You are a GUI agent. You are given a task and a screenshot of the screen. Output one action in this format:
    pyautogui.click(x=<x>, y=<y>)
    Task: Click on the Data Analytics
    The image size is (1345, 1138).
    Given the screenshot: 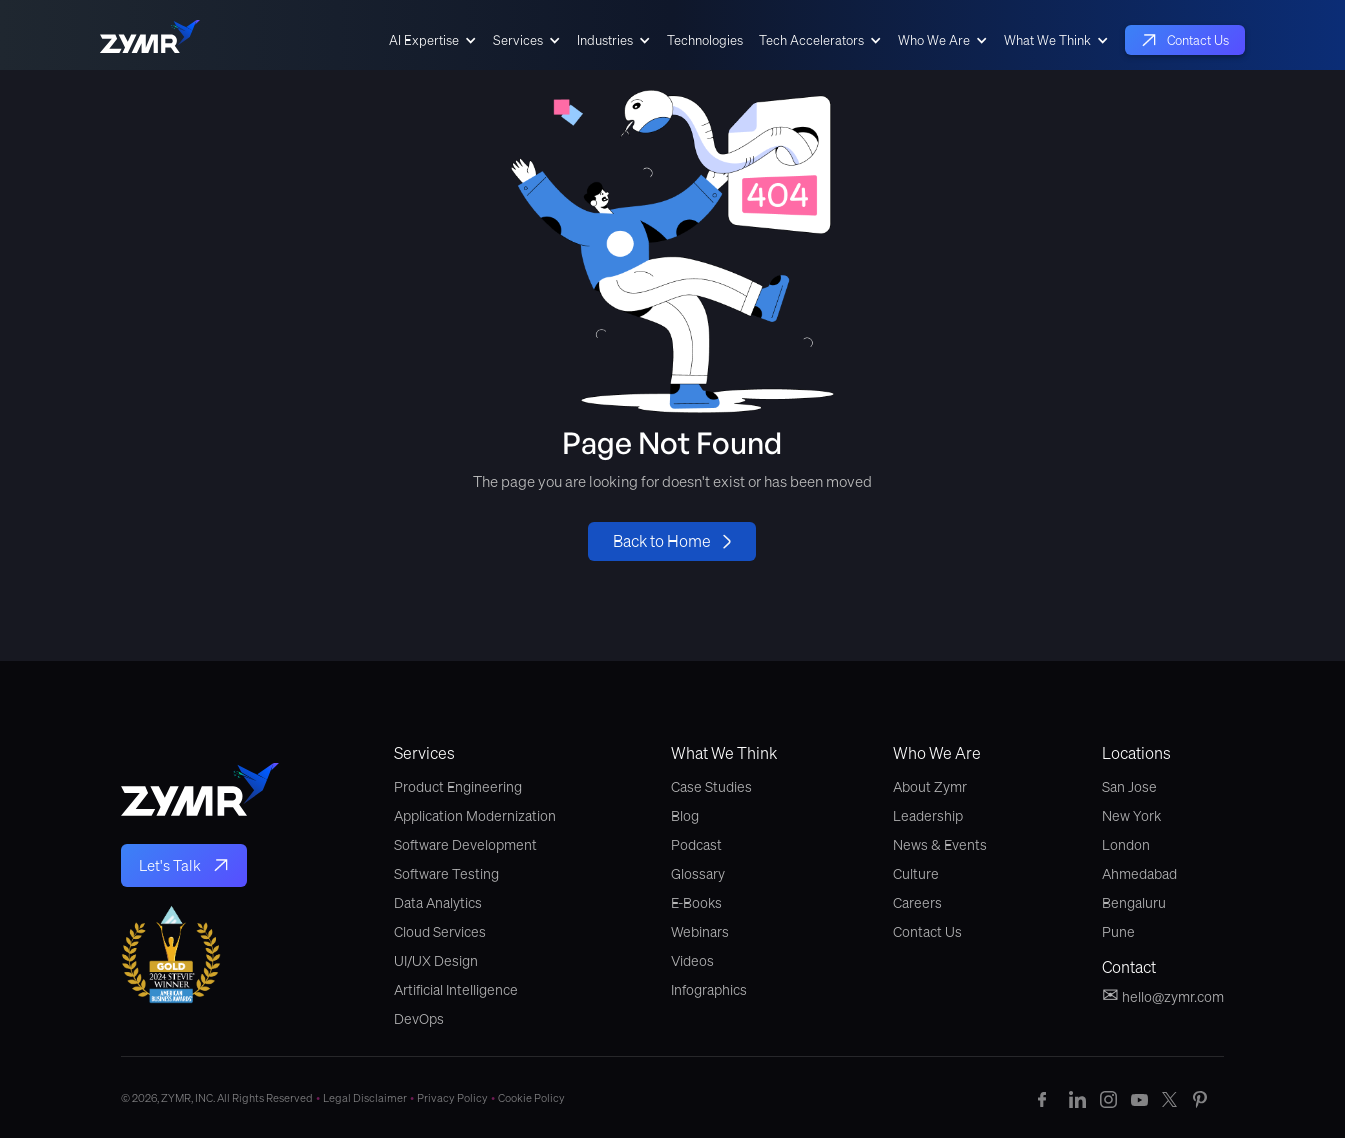 What is the action you would take?
    pyautogui.click(x=438, y=903)
    